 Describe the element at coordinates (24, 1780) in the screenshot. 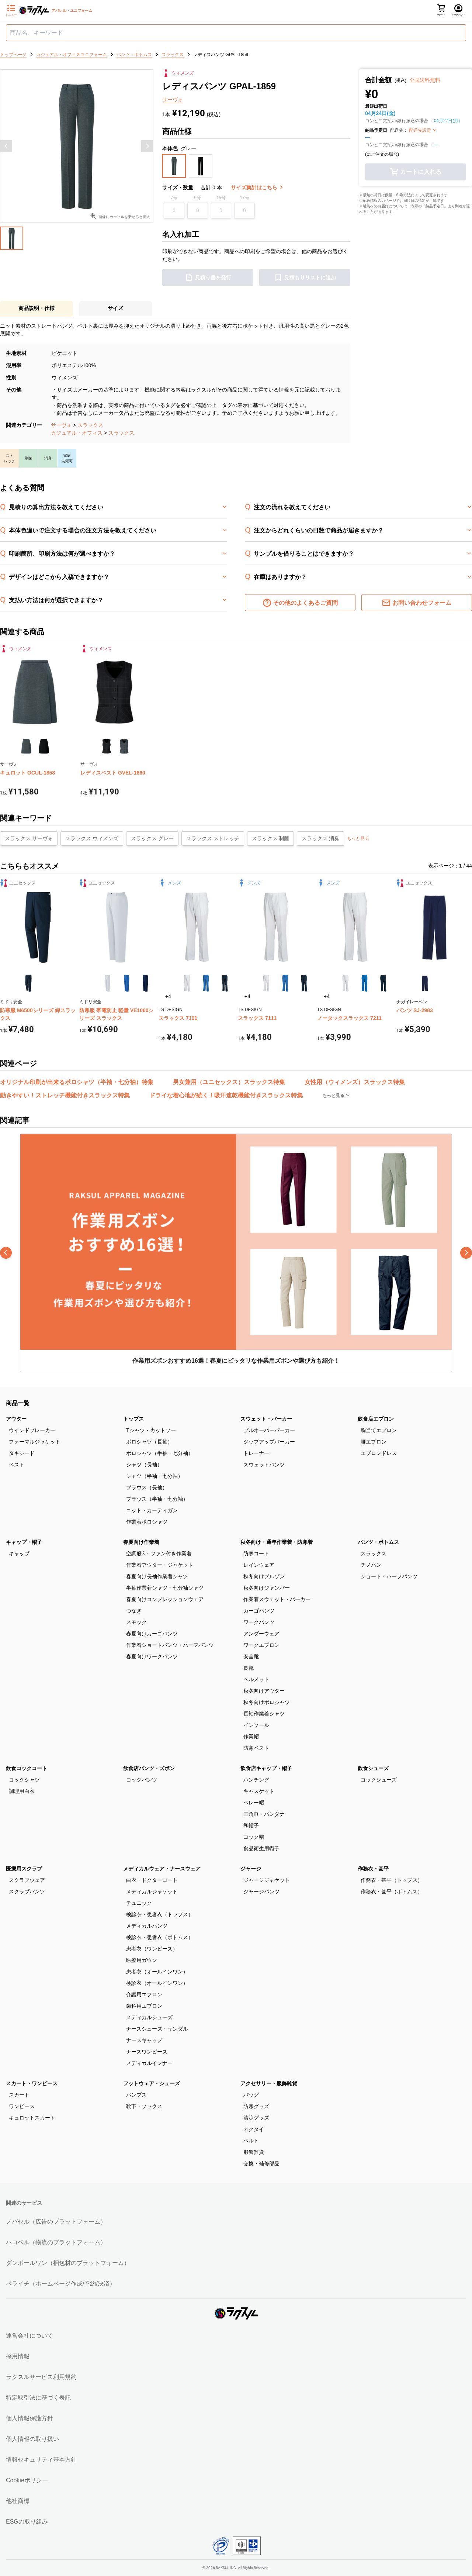

I see `コックシャツ` at that location.